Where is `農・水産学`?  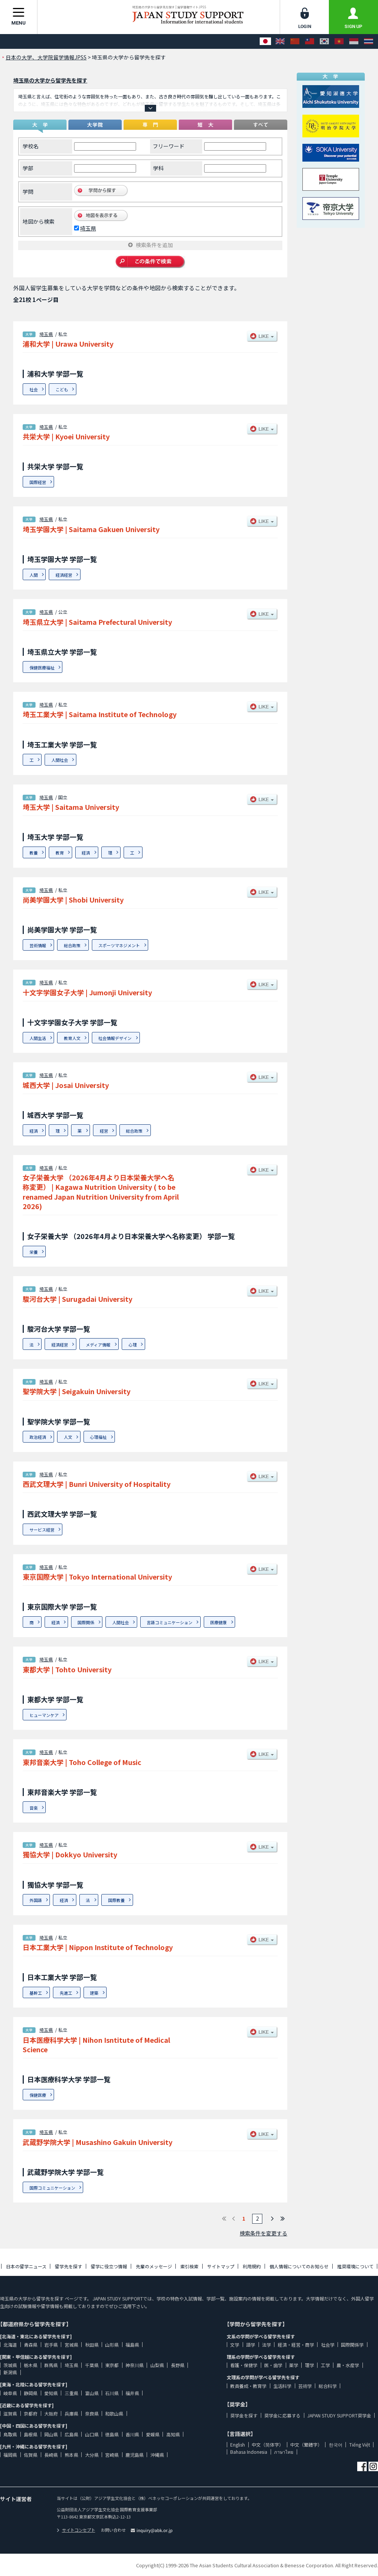 農・水産学 is located at coordinates (347, 2365).